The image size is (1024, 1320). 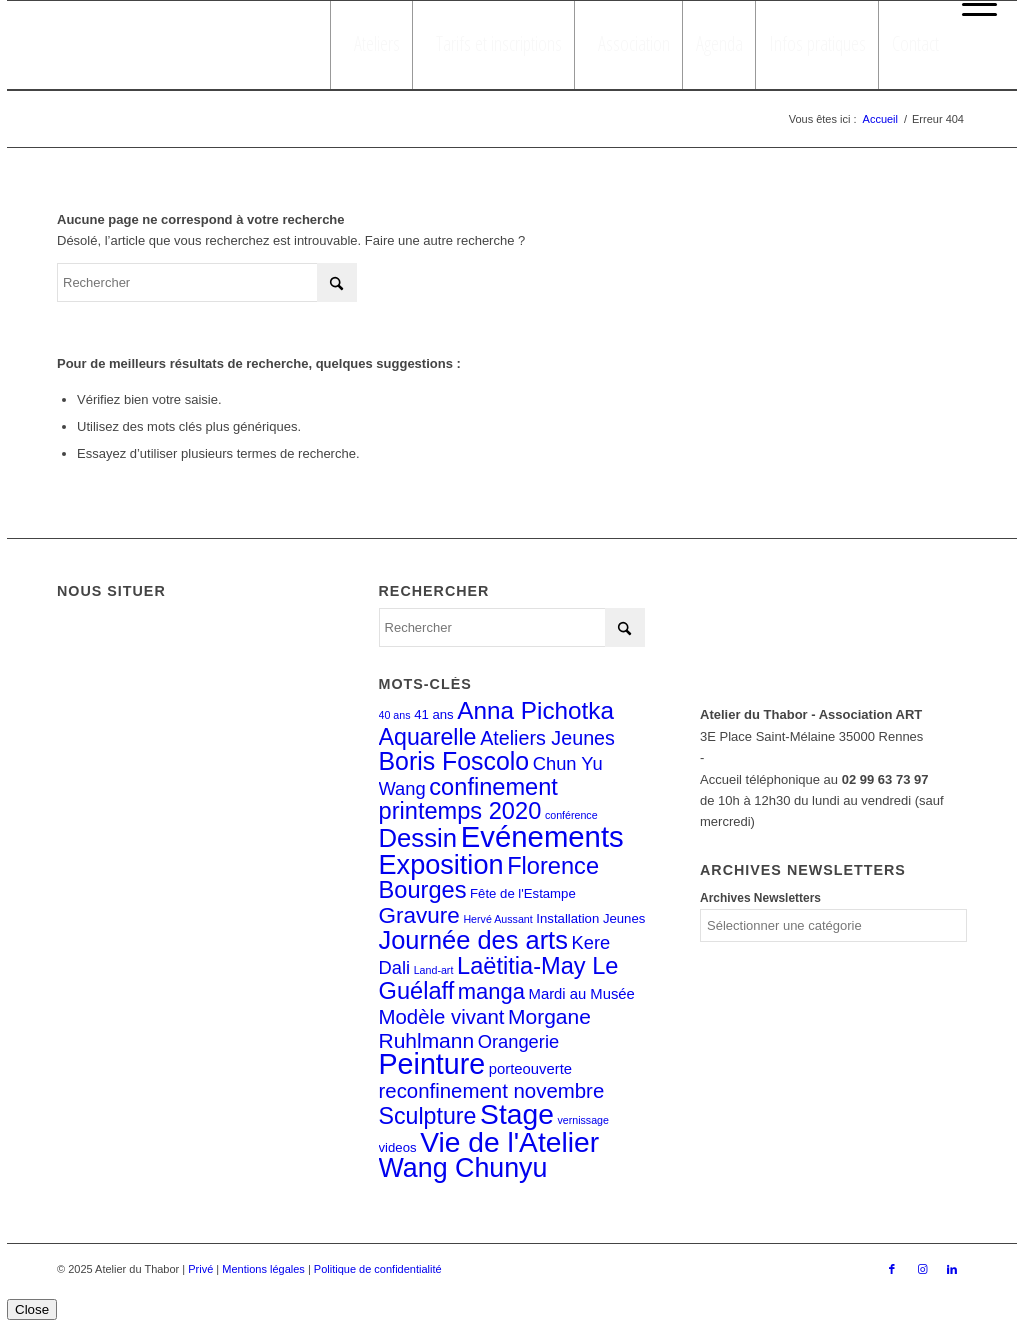 What do you see at coordinates (263, 1269) in the screenshot?
I see `Mentions légales` at bounding box center [263, 1269].